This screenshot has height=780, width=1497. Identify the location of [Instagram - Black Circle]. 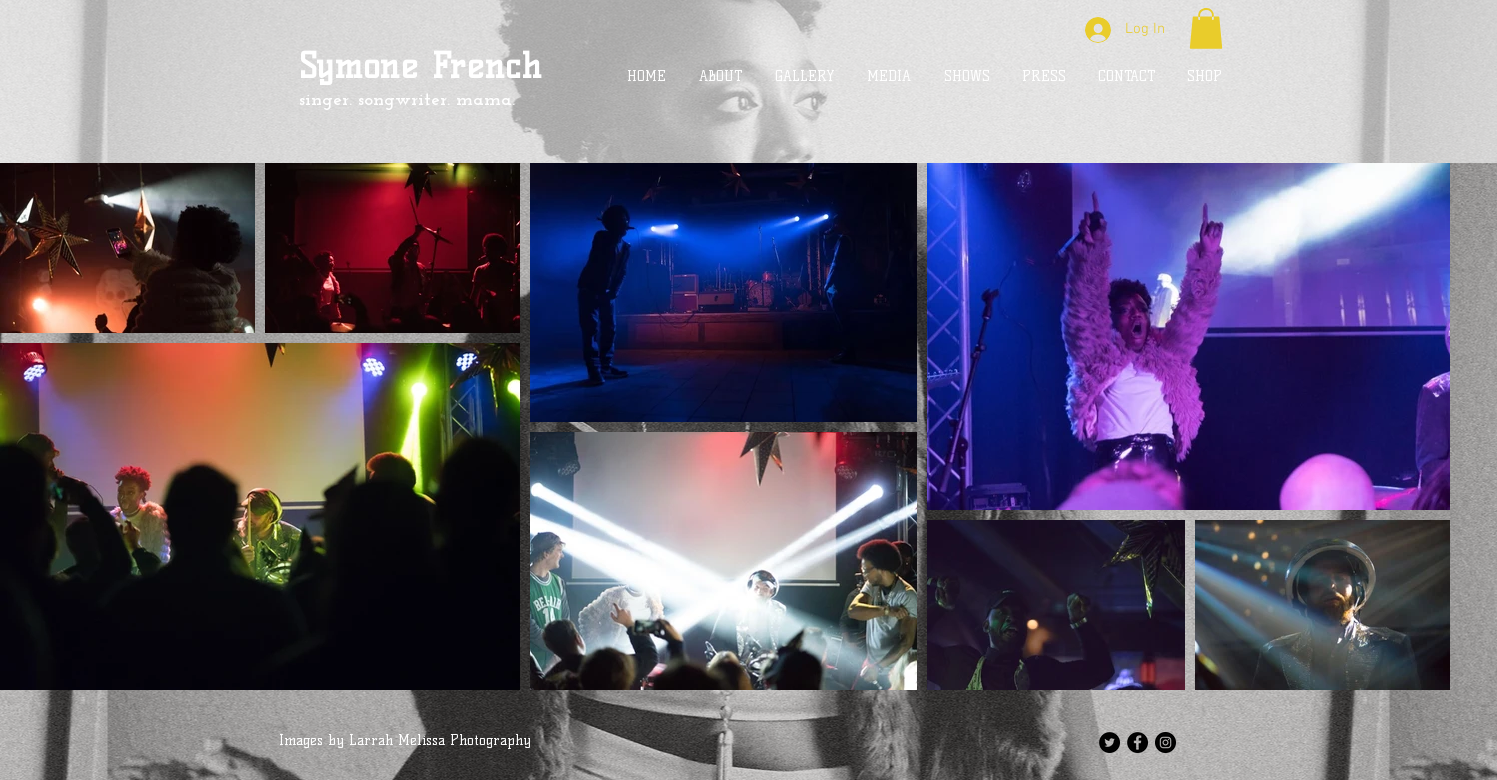
(1165, 742).